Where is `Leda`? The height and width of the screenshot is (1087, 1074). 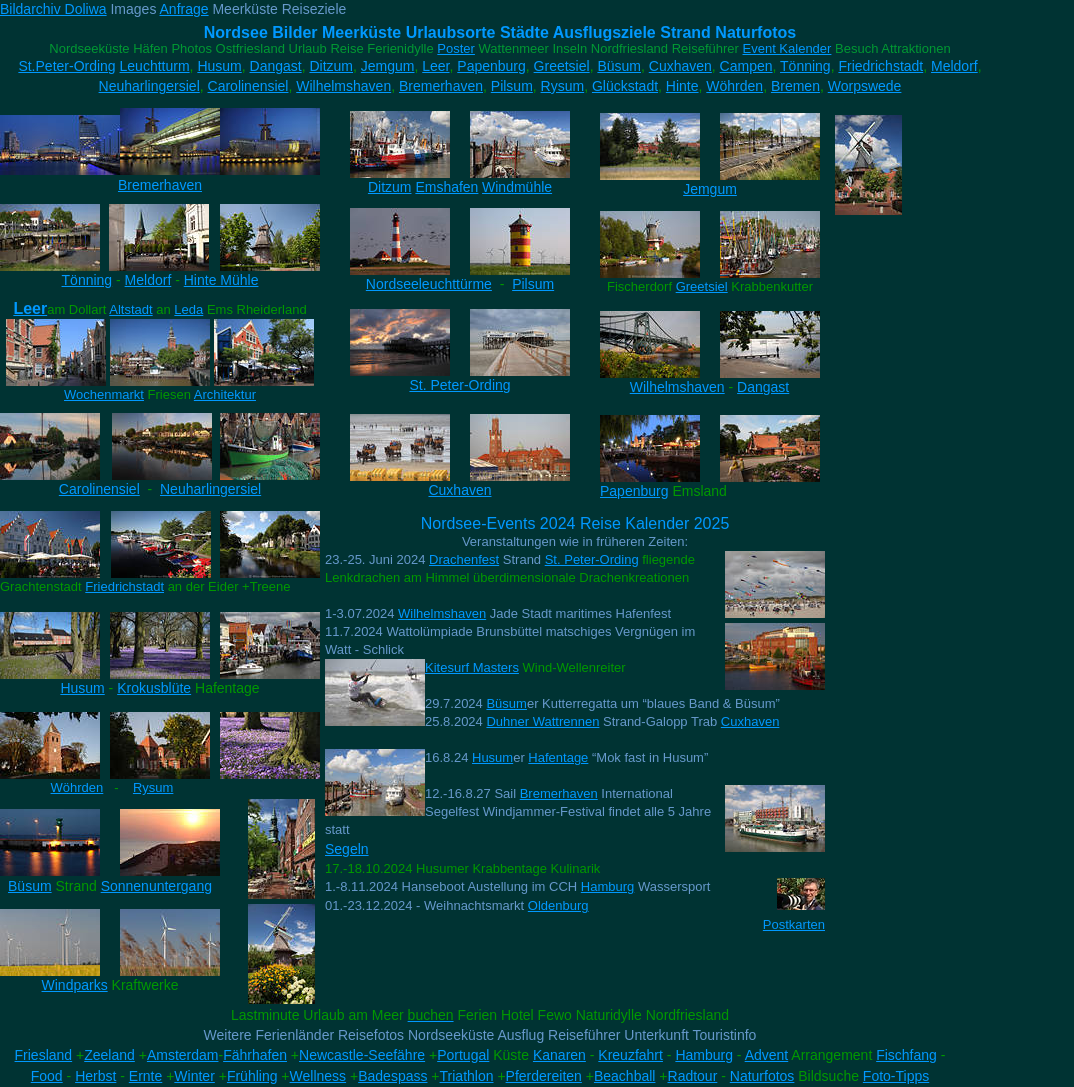
Leda is located at coordinates (188, 309).